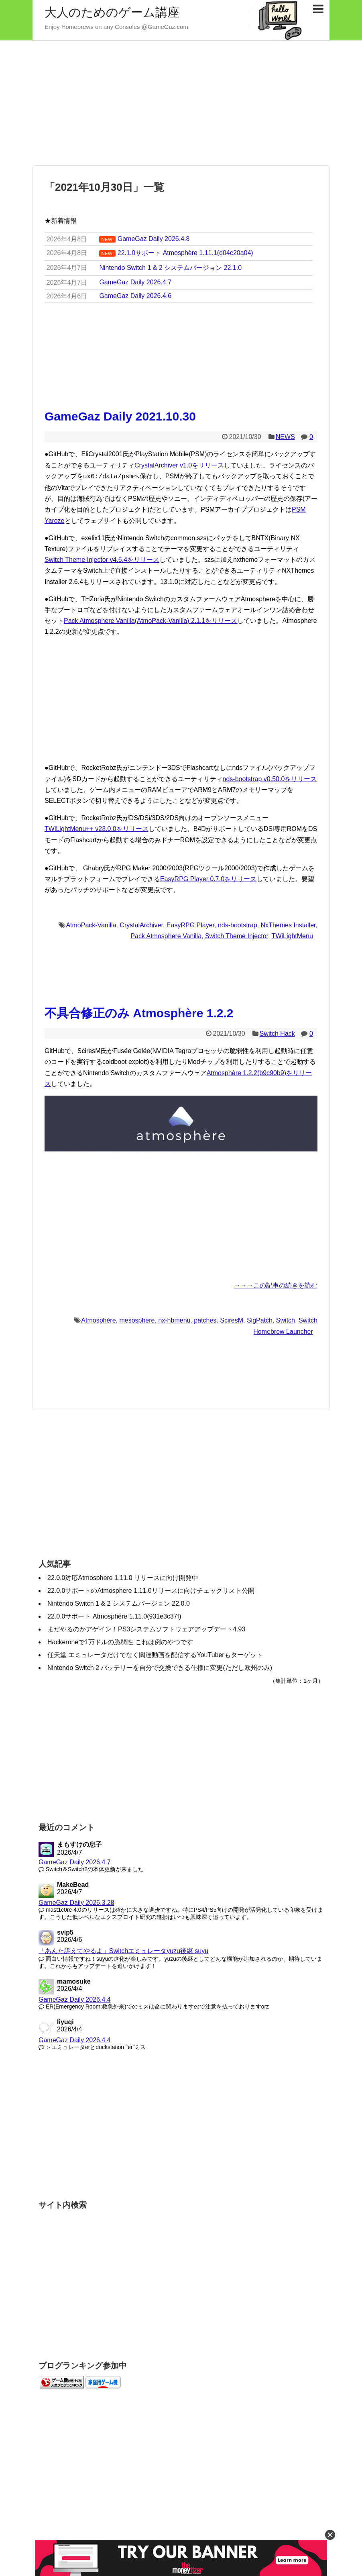 The width and height of the screenshot is (362, 2576). Describe the element at coordinates (205, 1319) in the screenshot. I see `patches` at that location.